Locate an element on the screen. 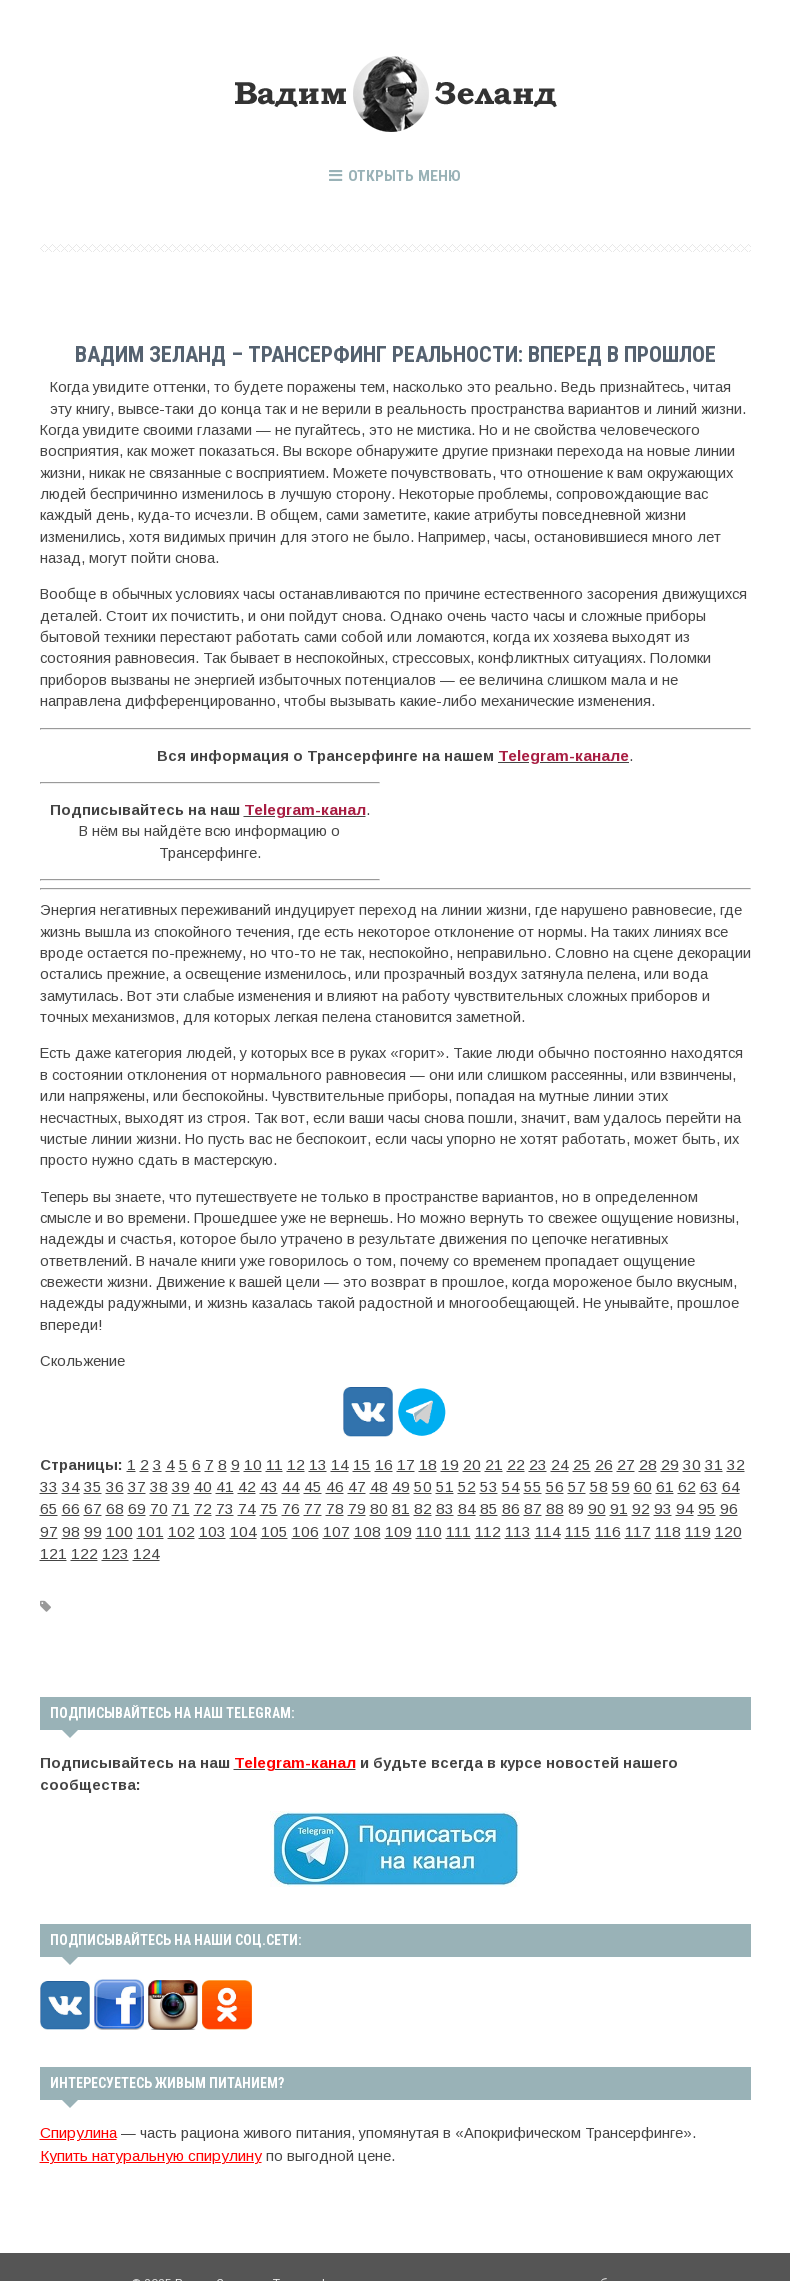  50 is located at coordinates (328, 1482).